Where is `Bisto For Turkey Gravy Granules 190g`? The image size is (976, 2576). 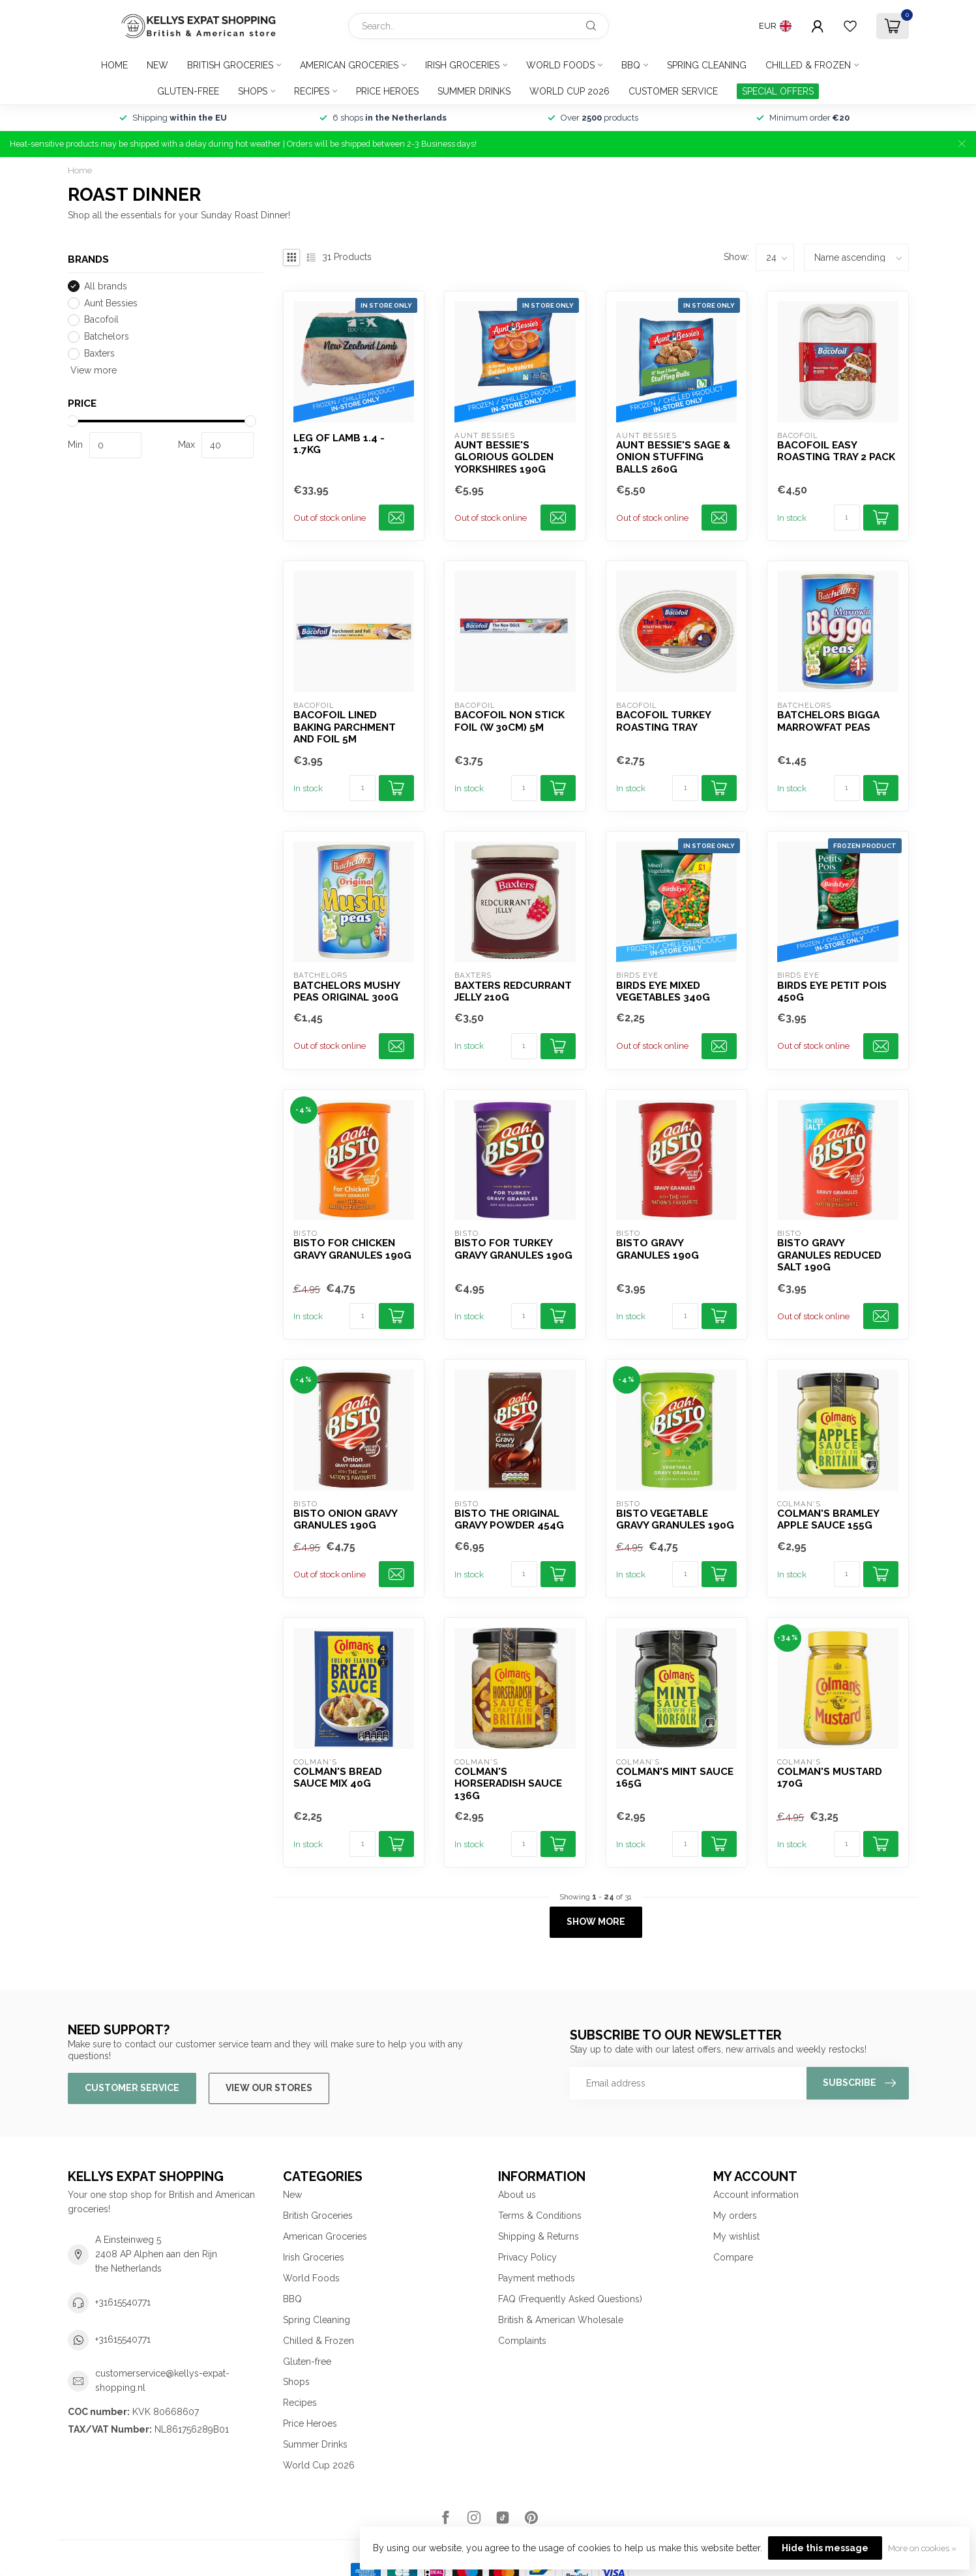
Bisto For Turkey Gravy Granules 190g is located at coordinates (513, 1249).